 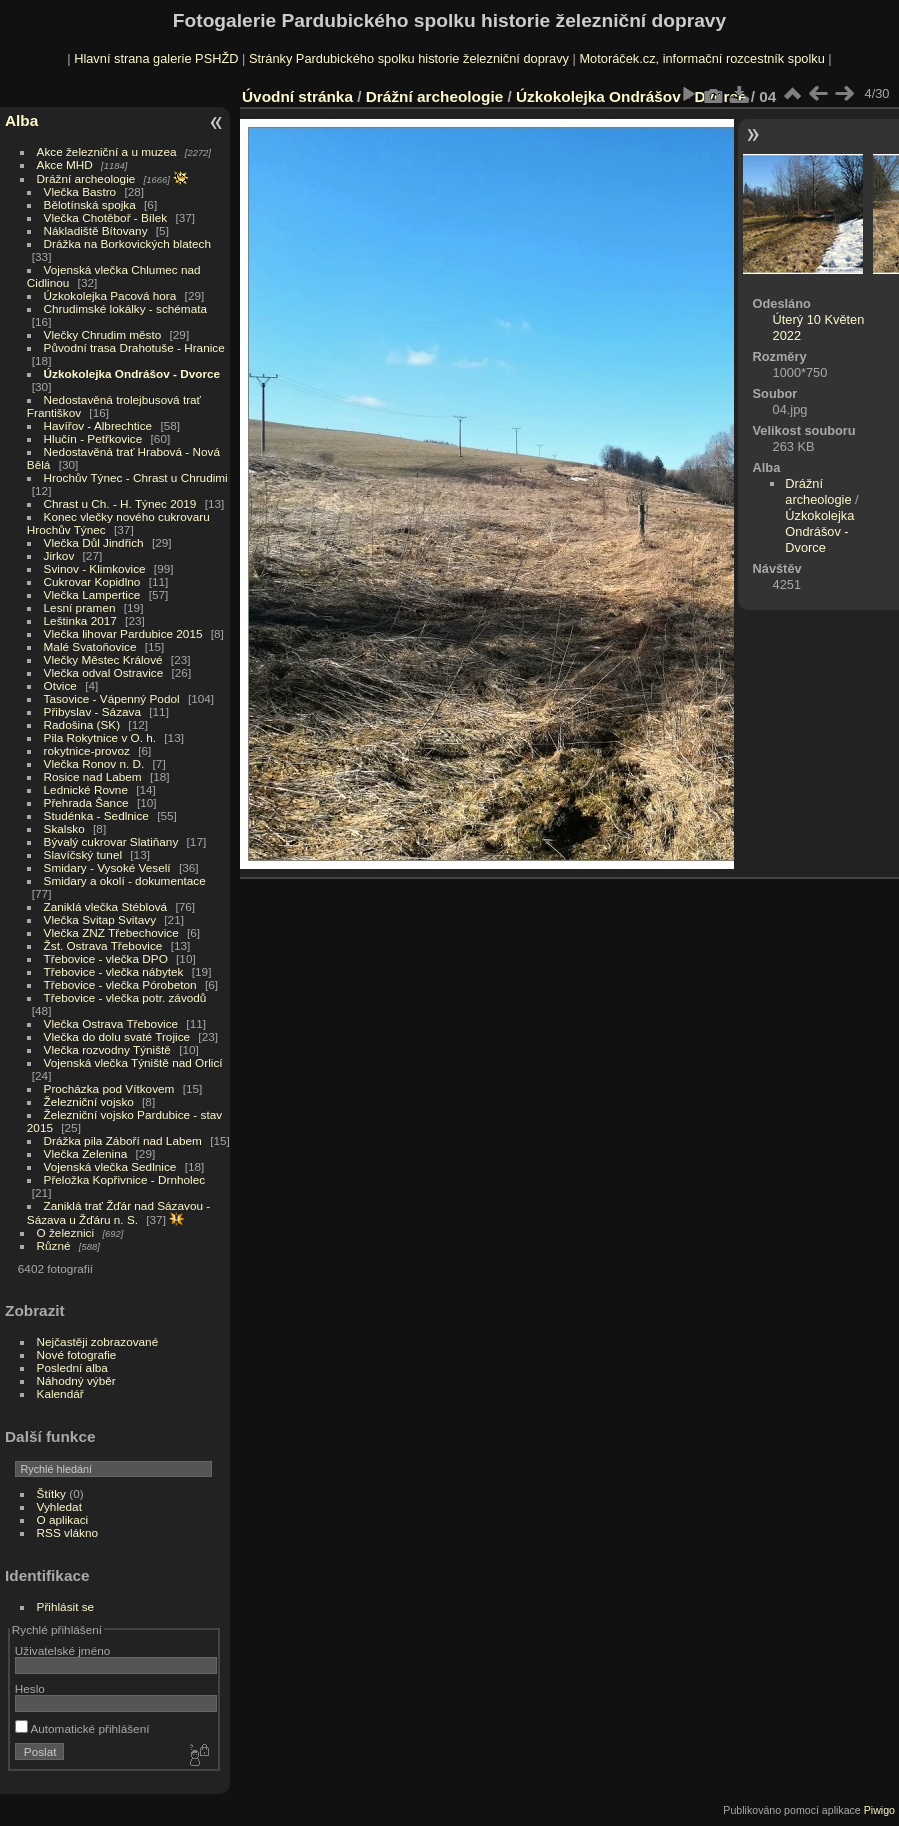 I want to click on Svinov - Klimkovice, so click(x=95, y=568).